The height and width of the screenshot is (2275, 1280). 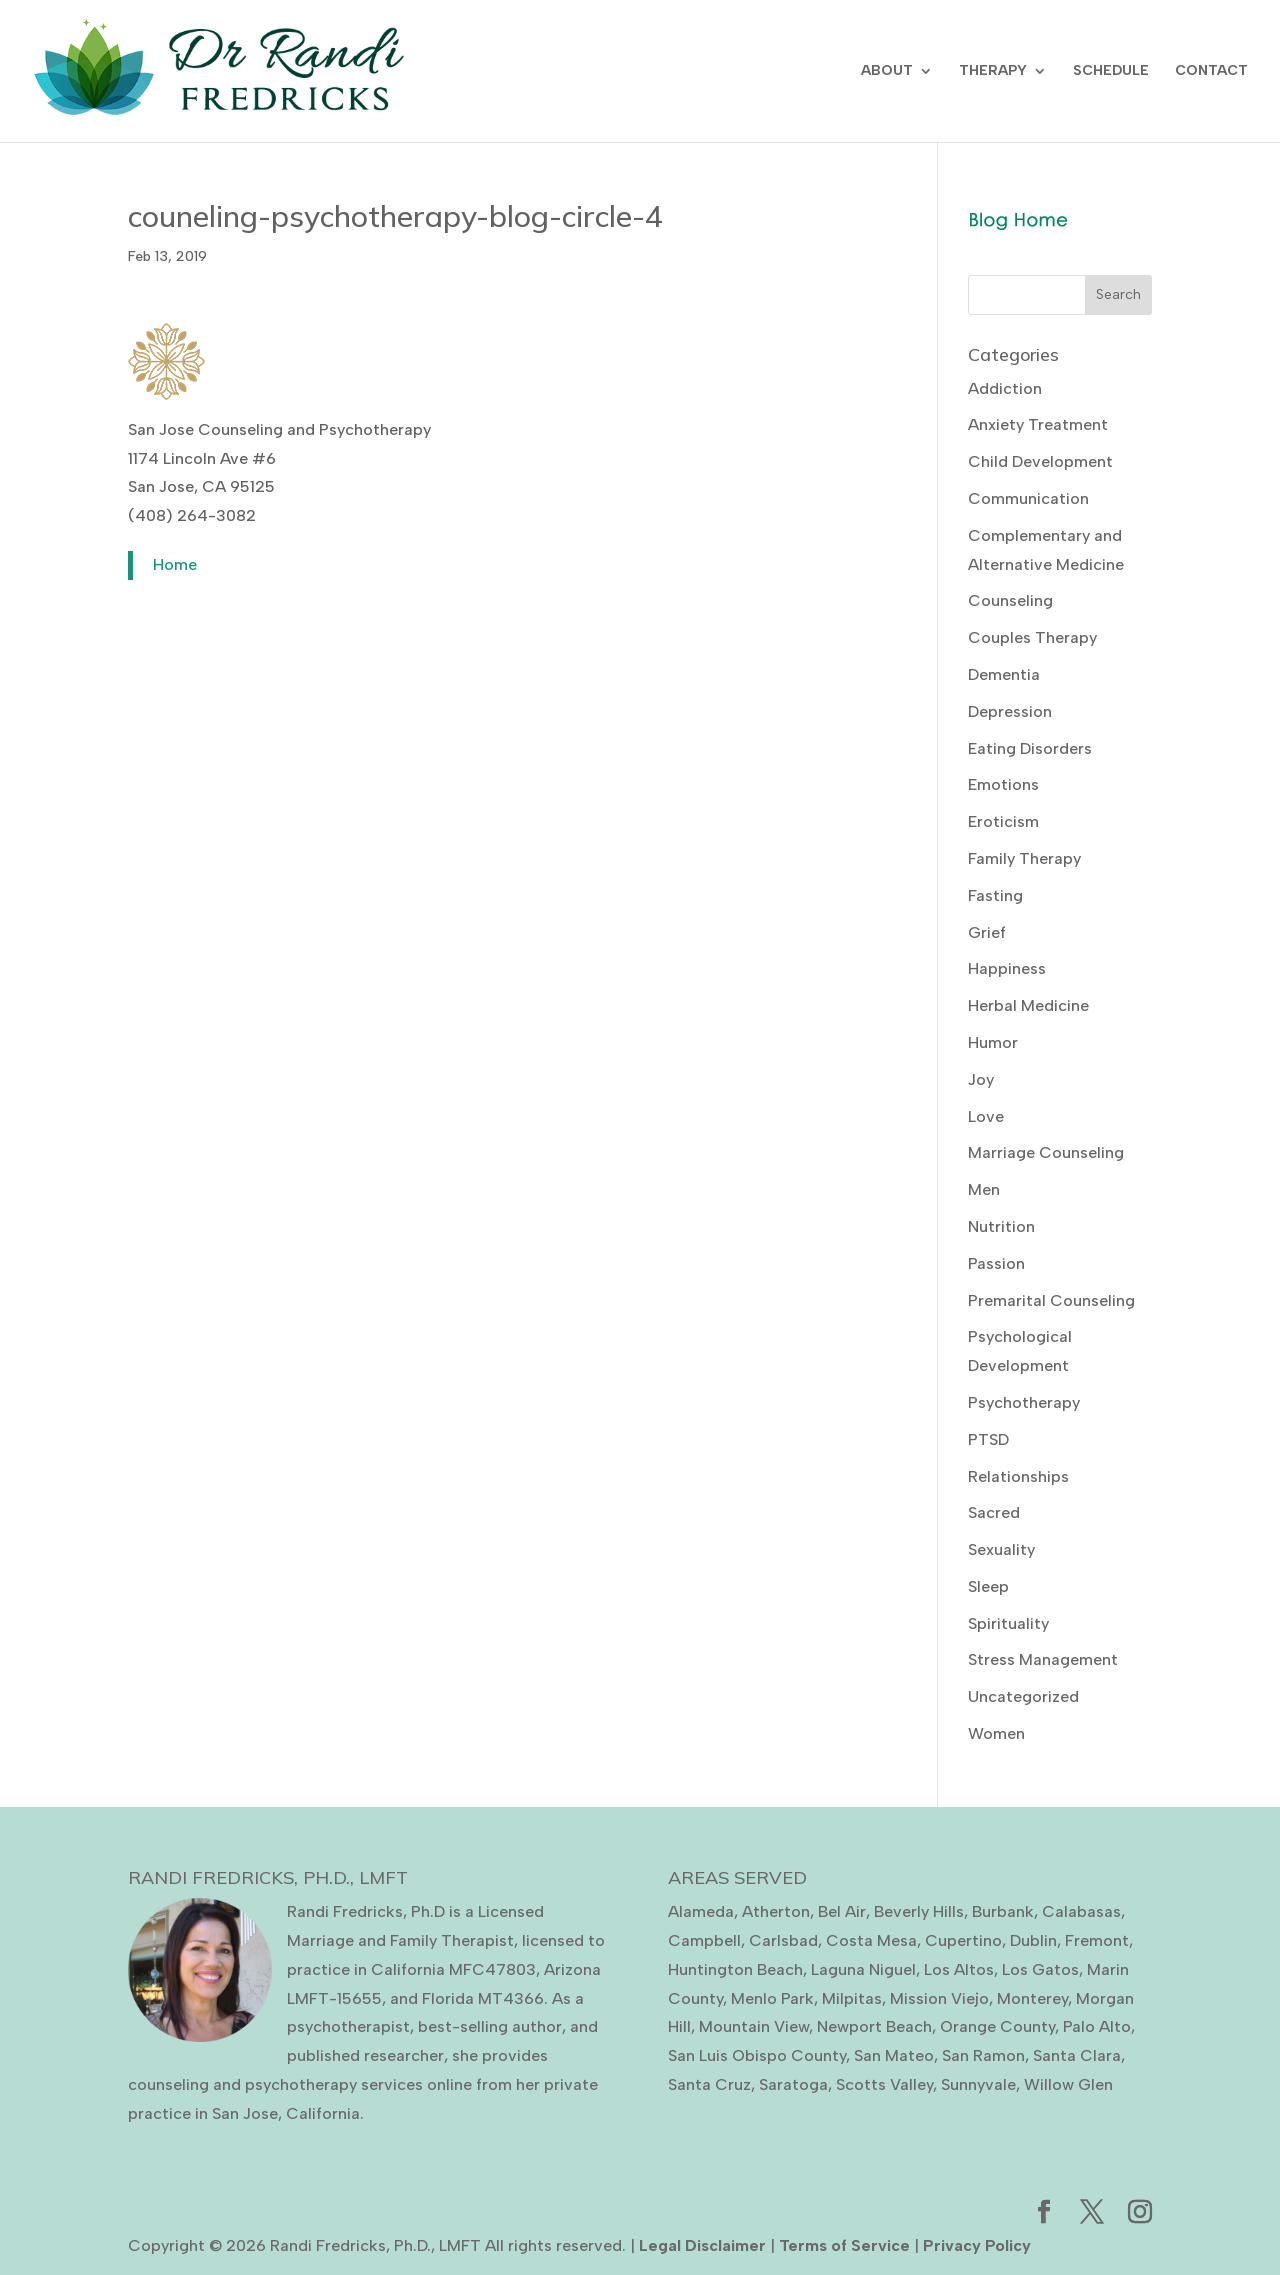 I want to click on CONTACT, so click(x=1211, y=71).